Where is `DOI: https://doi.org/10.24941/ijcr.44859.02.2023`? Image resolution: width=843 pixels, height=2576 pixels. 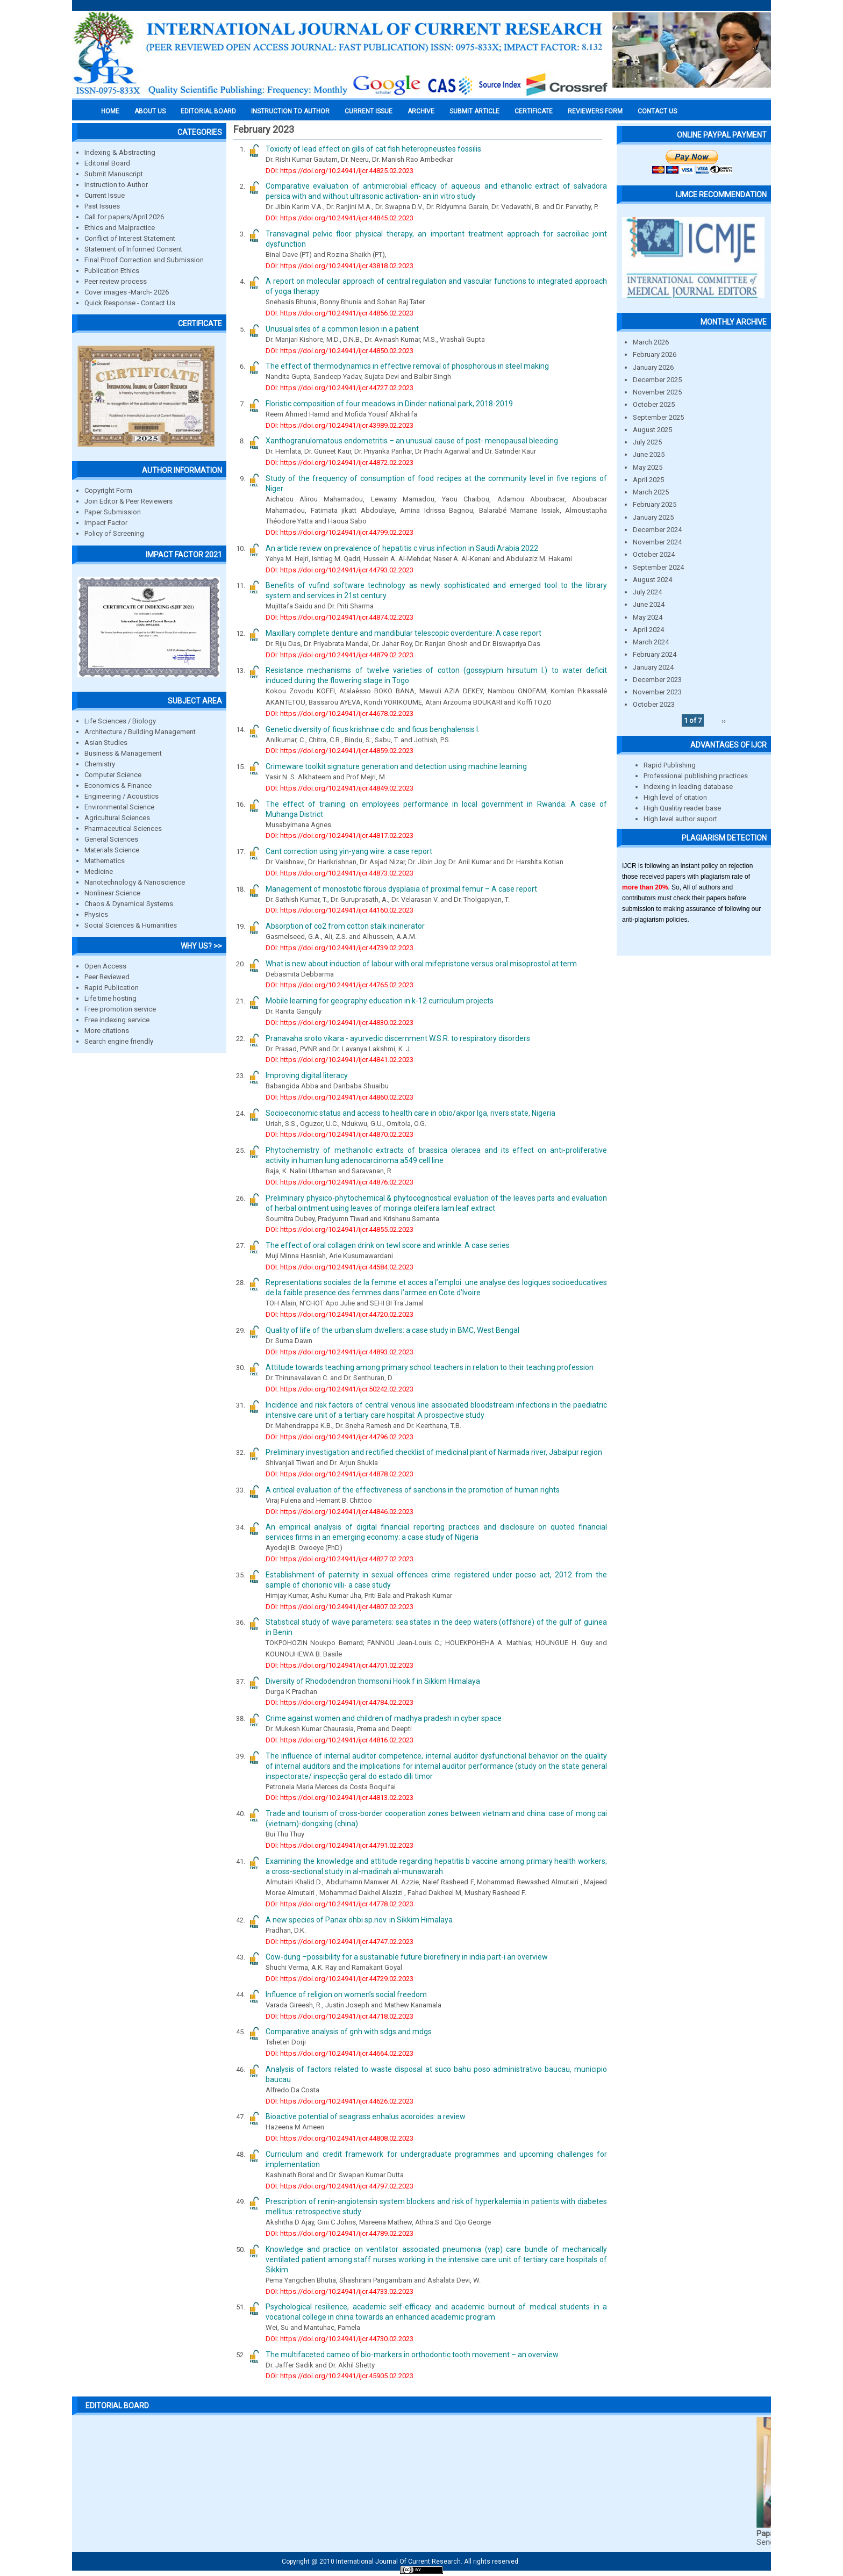 DOI: https://doi.org/10.24941/ijcr.44859.02.2023 is located at coordinates (339, 751).